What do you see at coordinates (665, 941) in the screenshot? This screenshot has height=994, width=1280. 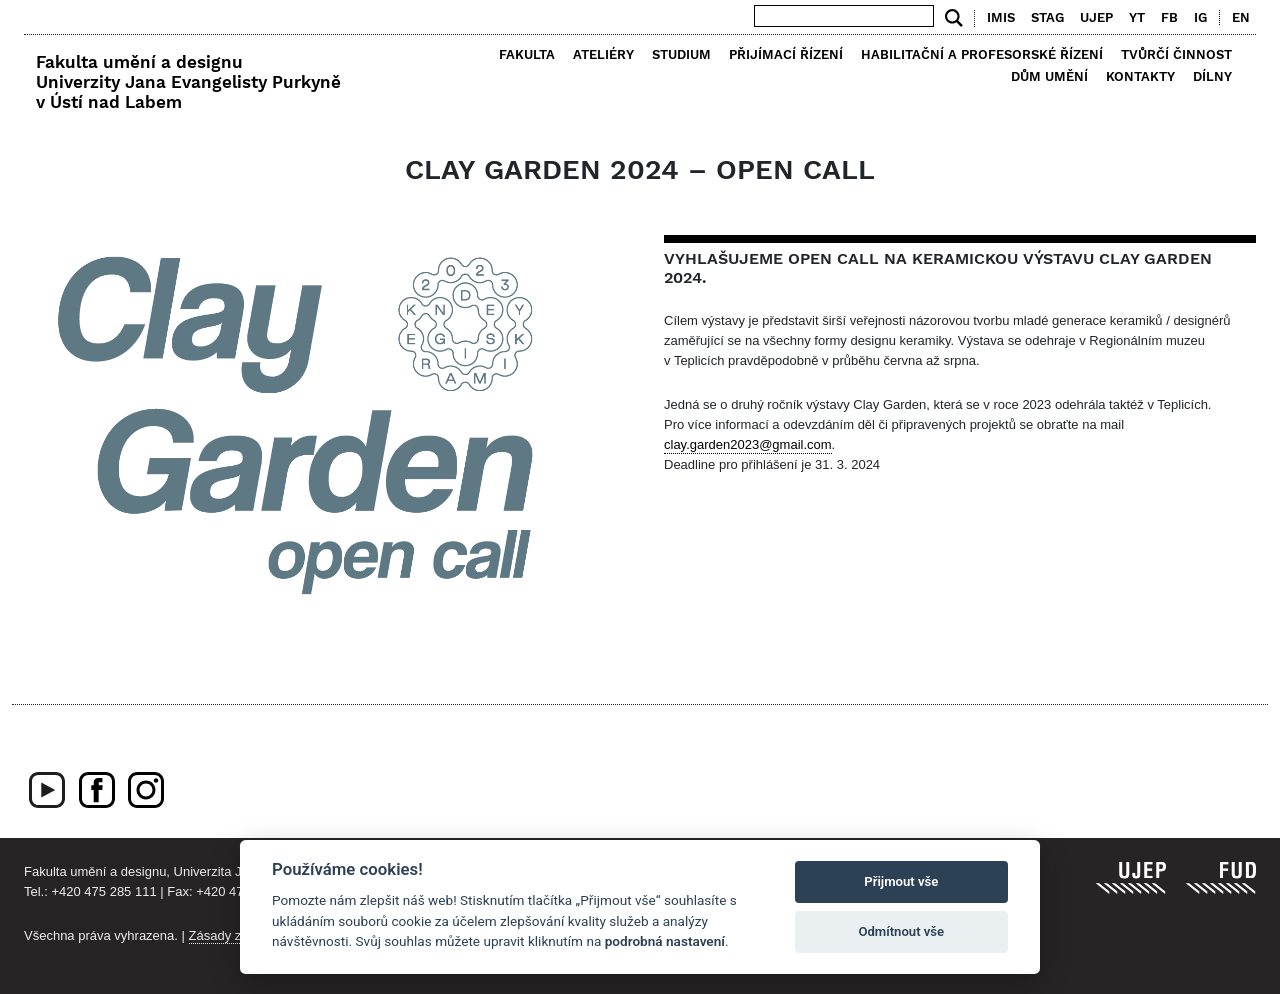 I see `podrobná nastavení` at bounding box center [665, 941].